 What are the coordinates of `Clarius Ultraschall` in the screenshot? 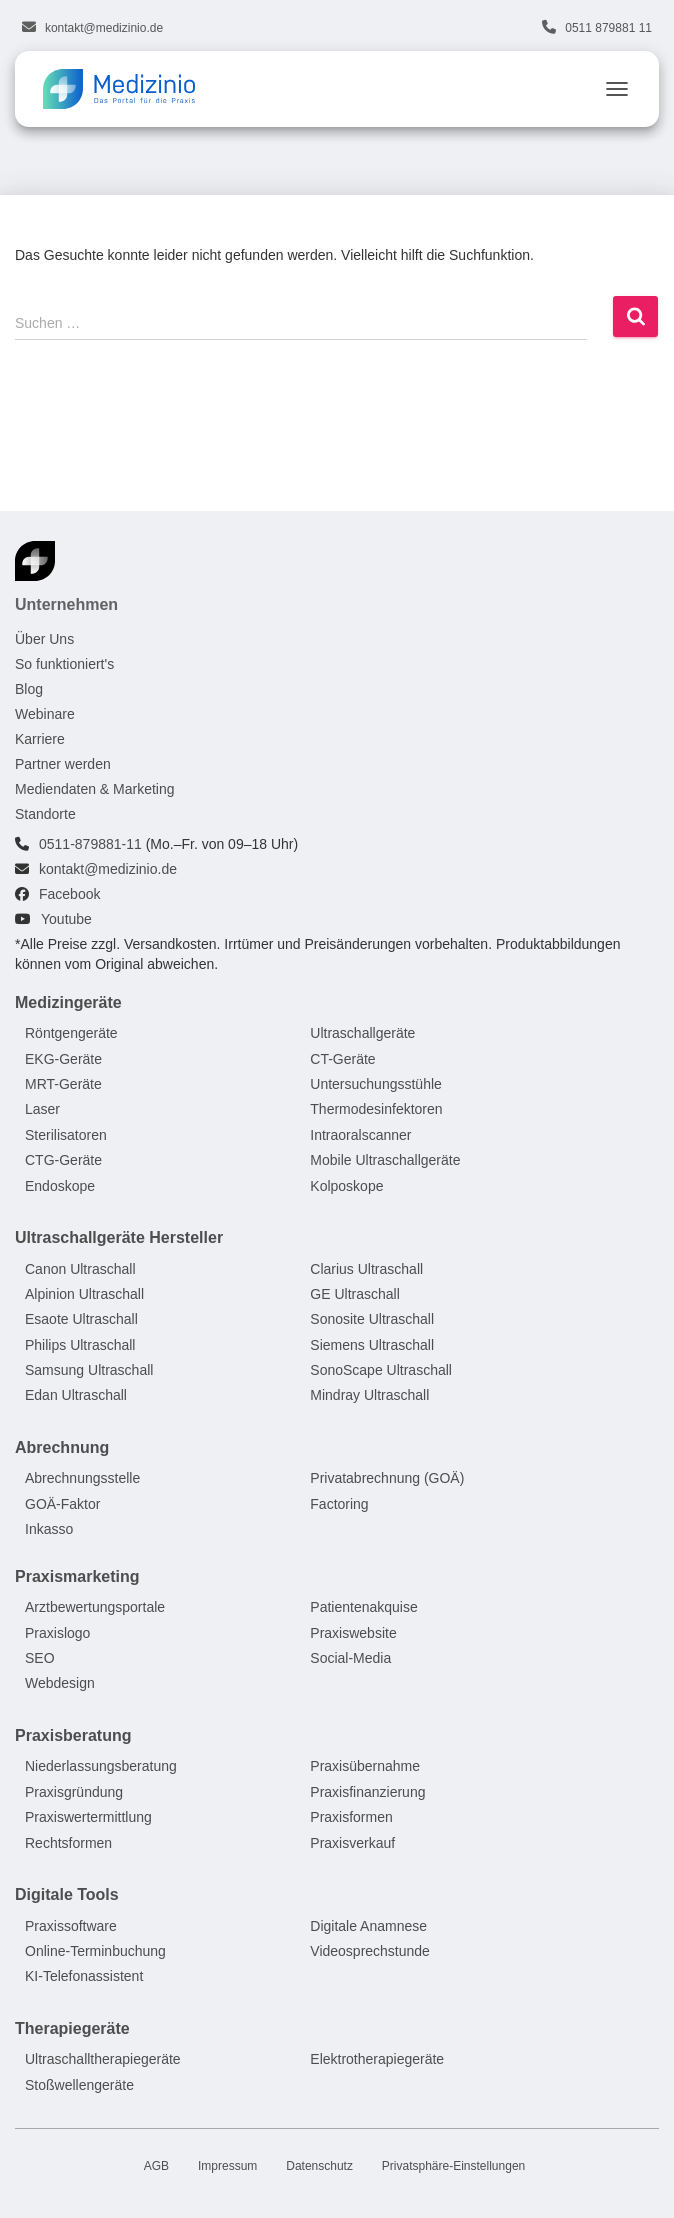 It's located at (366, 1269).